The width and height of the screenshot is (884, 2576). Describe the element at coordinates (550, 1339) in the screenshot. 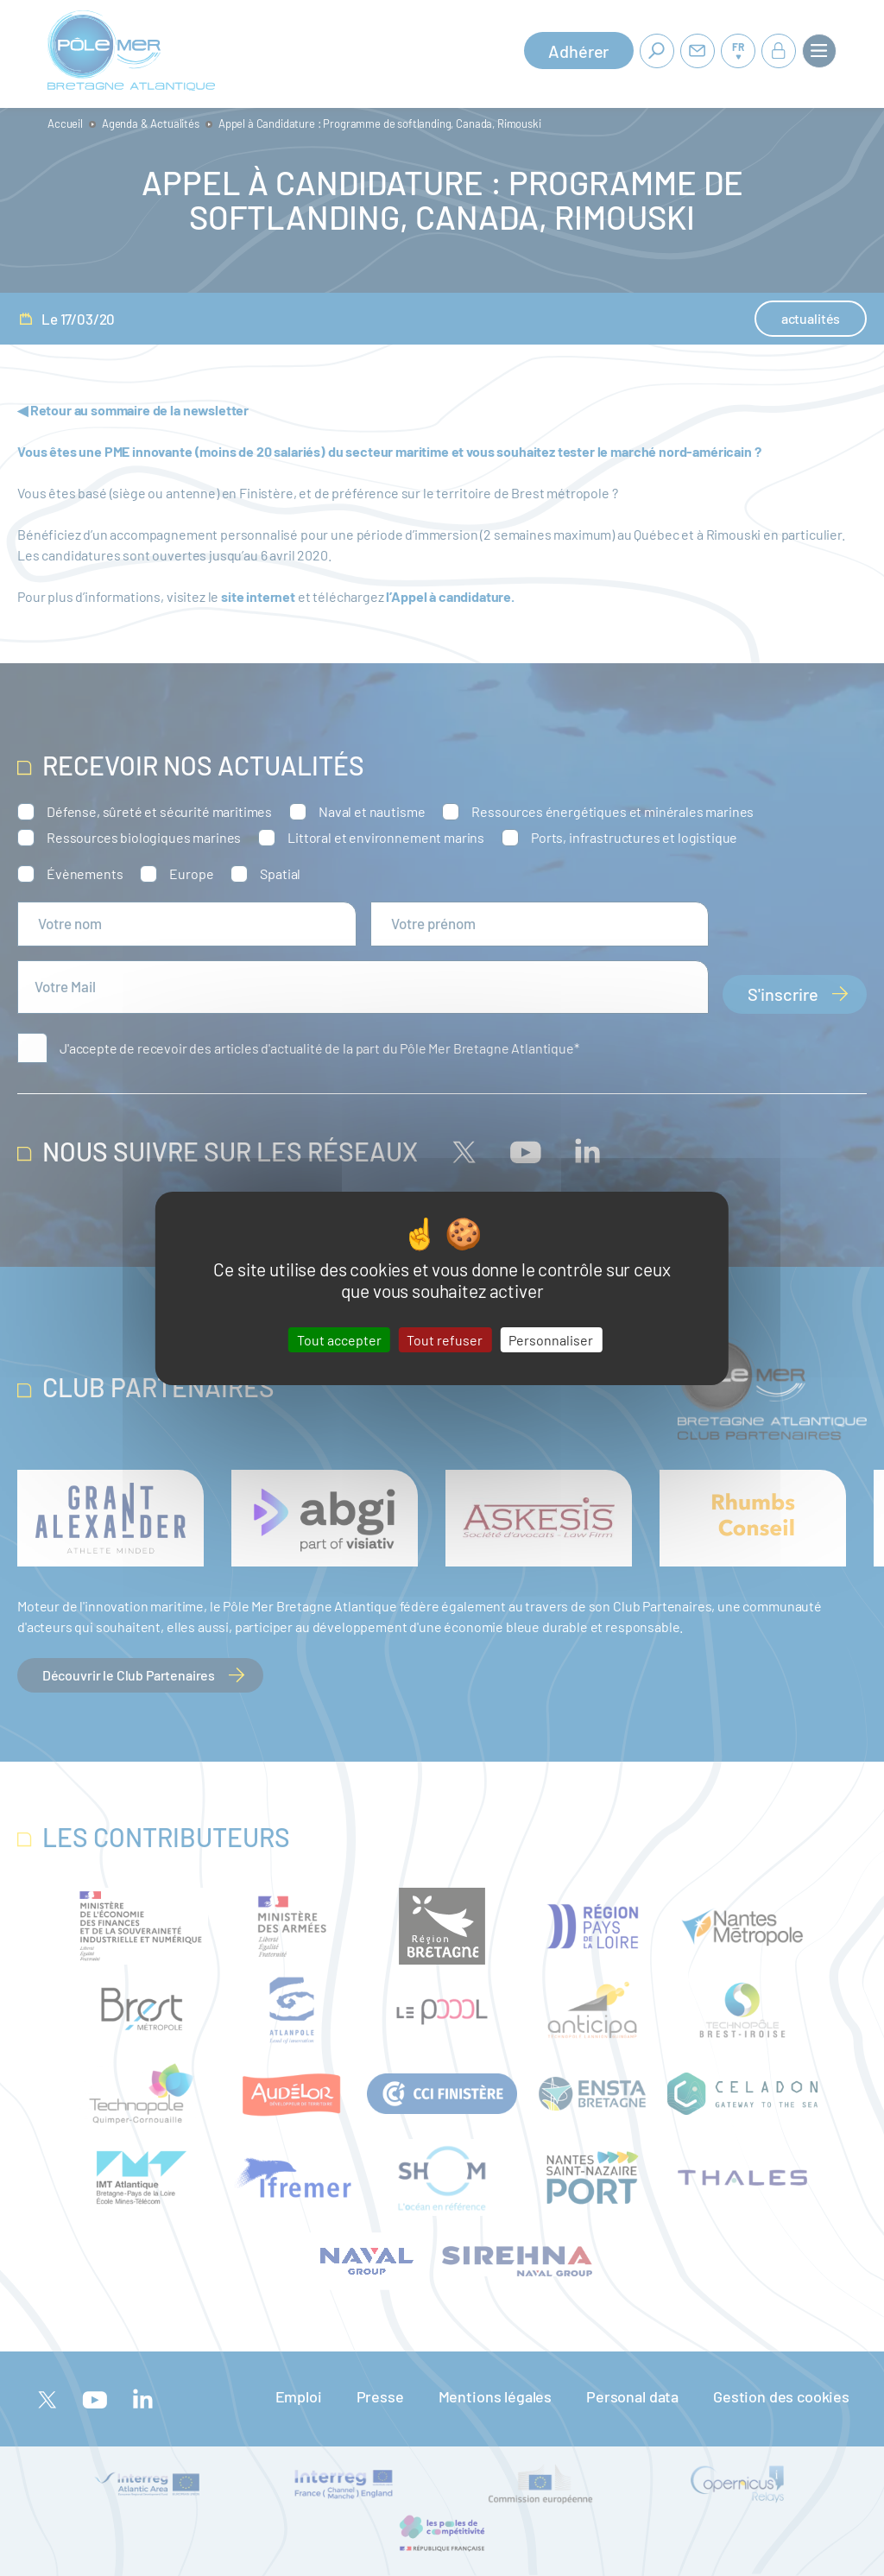

I see `Personnaliser [Personnaliser (fenêtre modale)]` at that location.